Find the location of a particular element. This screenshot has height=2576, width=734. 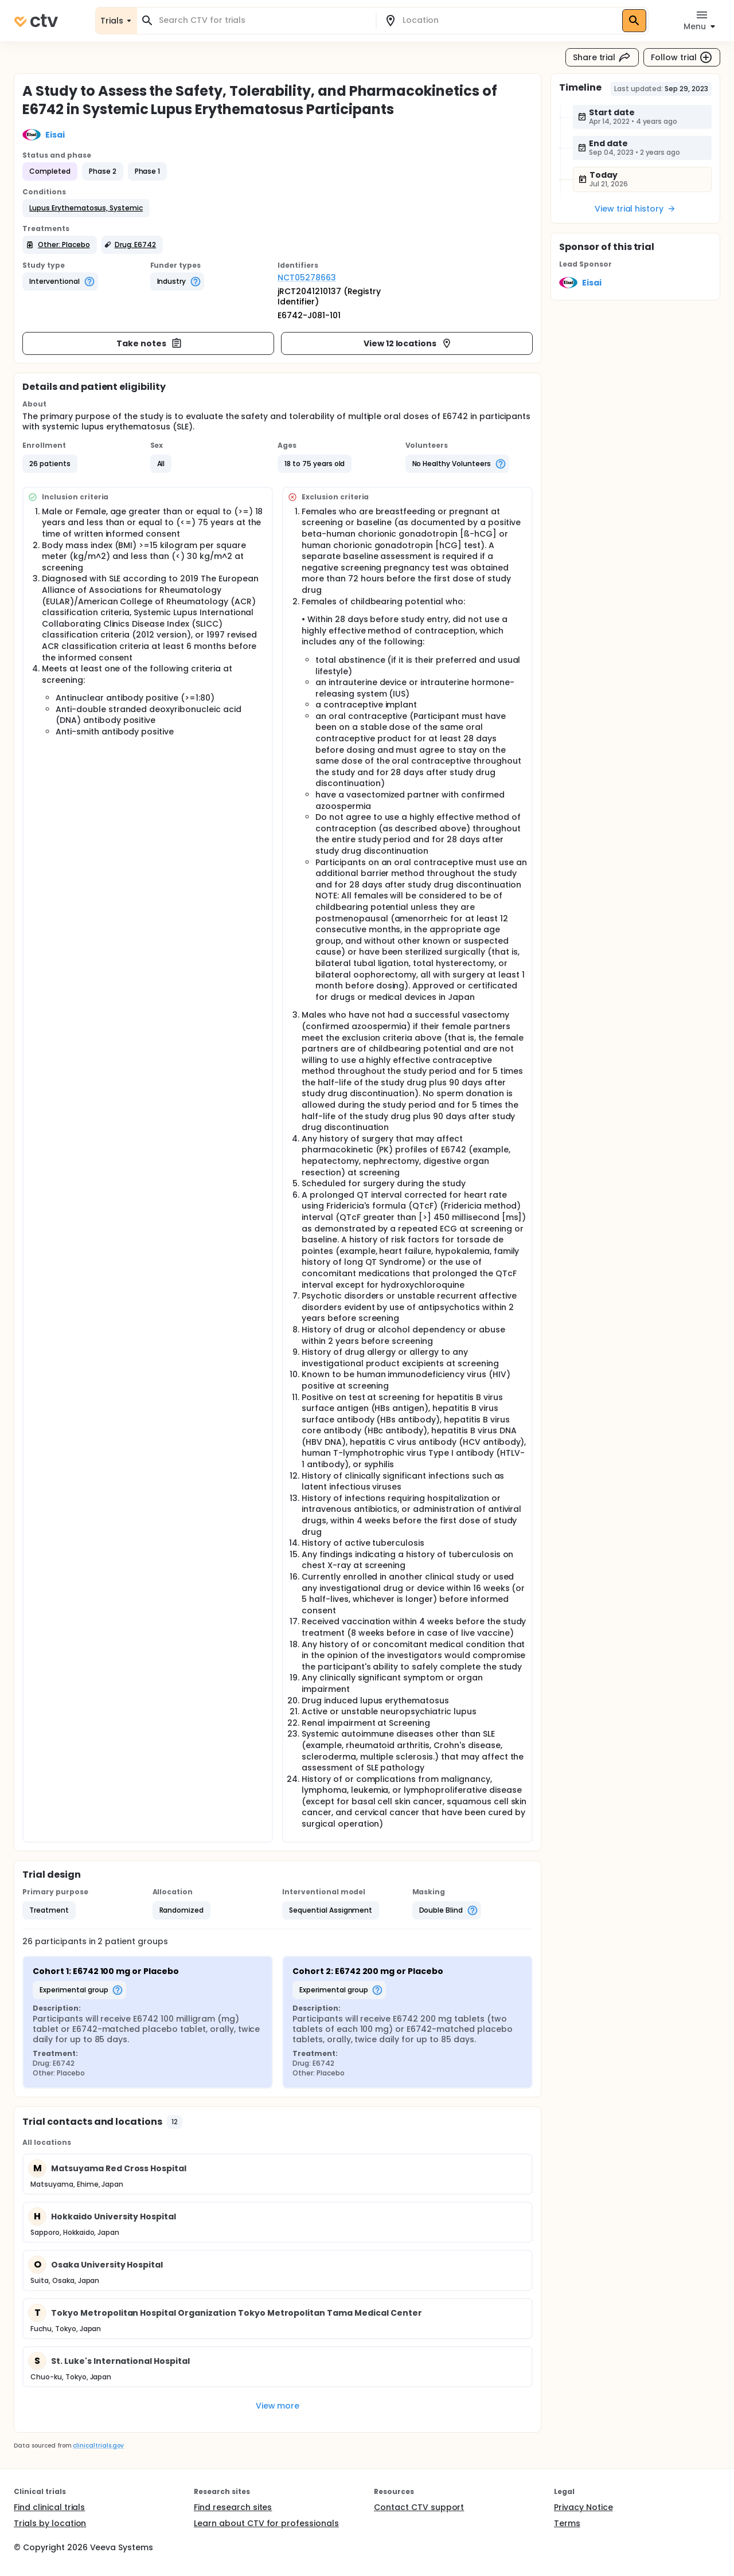

Find clinical trials is located at coordinates (49, 2507).